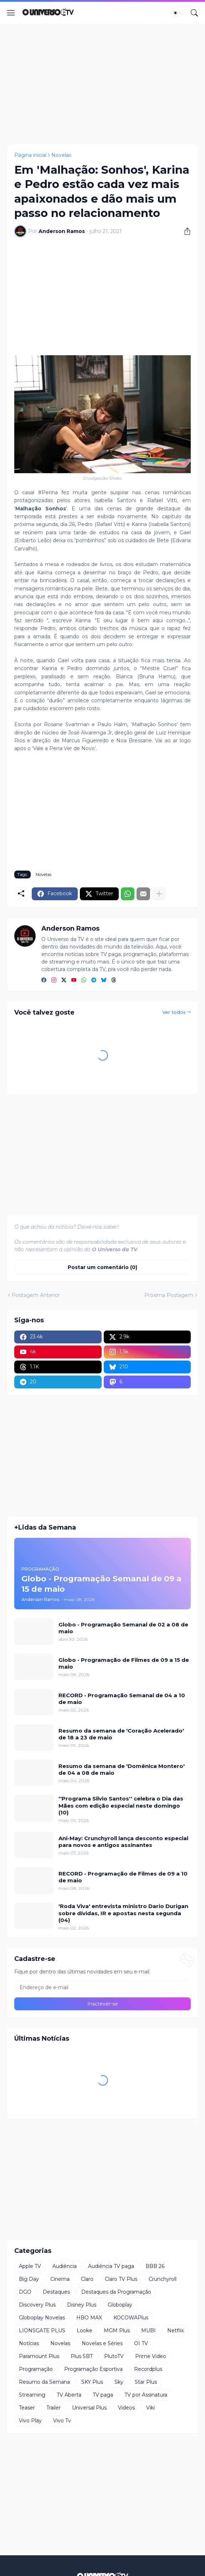  What do you see at coordinates (32, 2395) in the screenshot?
I see `Streaming` at bounding box center [32, 2395].